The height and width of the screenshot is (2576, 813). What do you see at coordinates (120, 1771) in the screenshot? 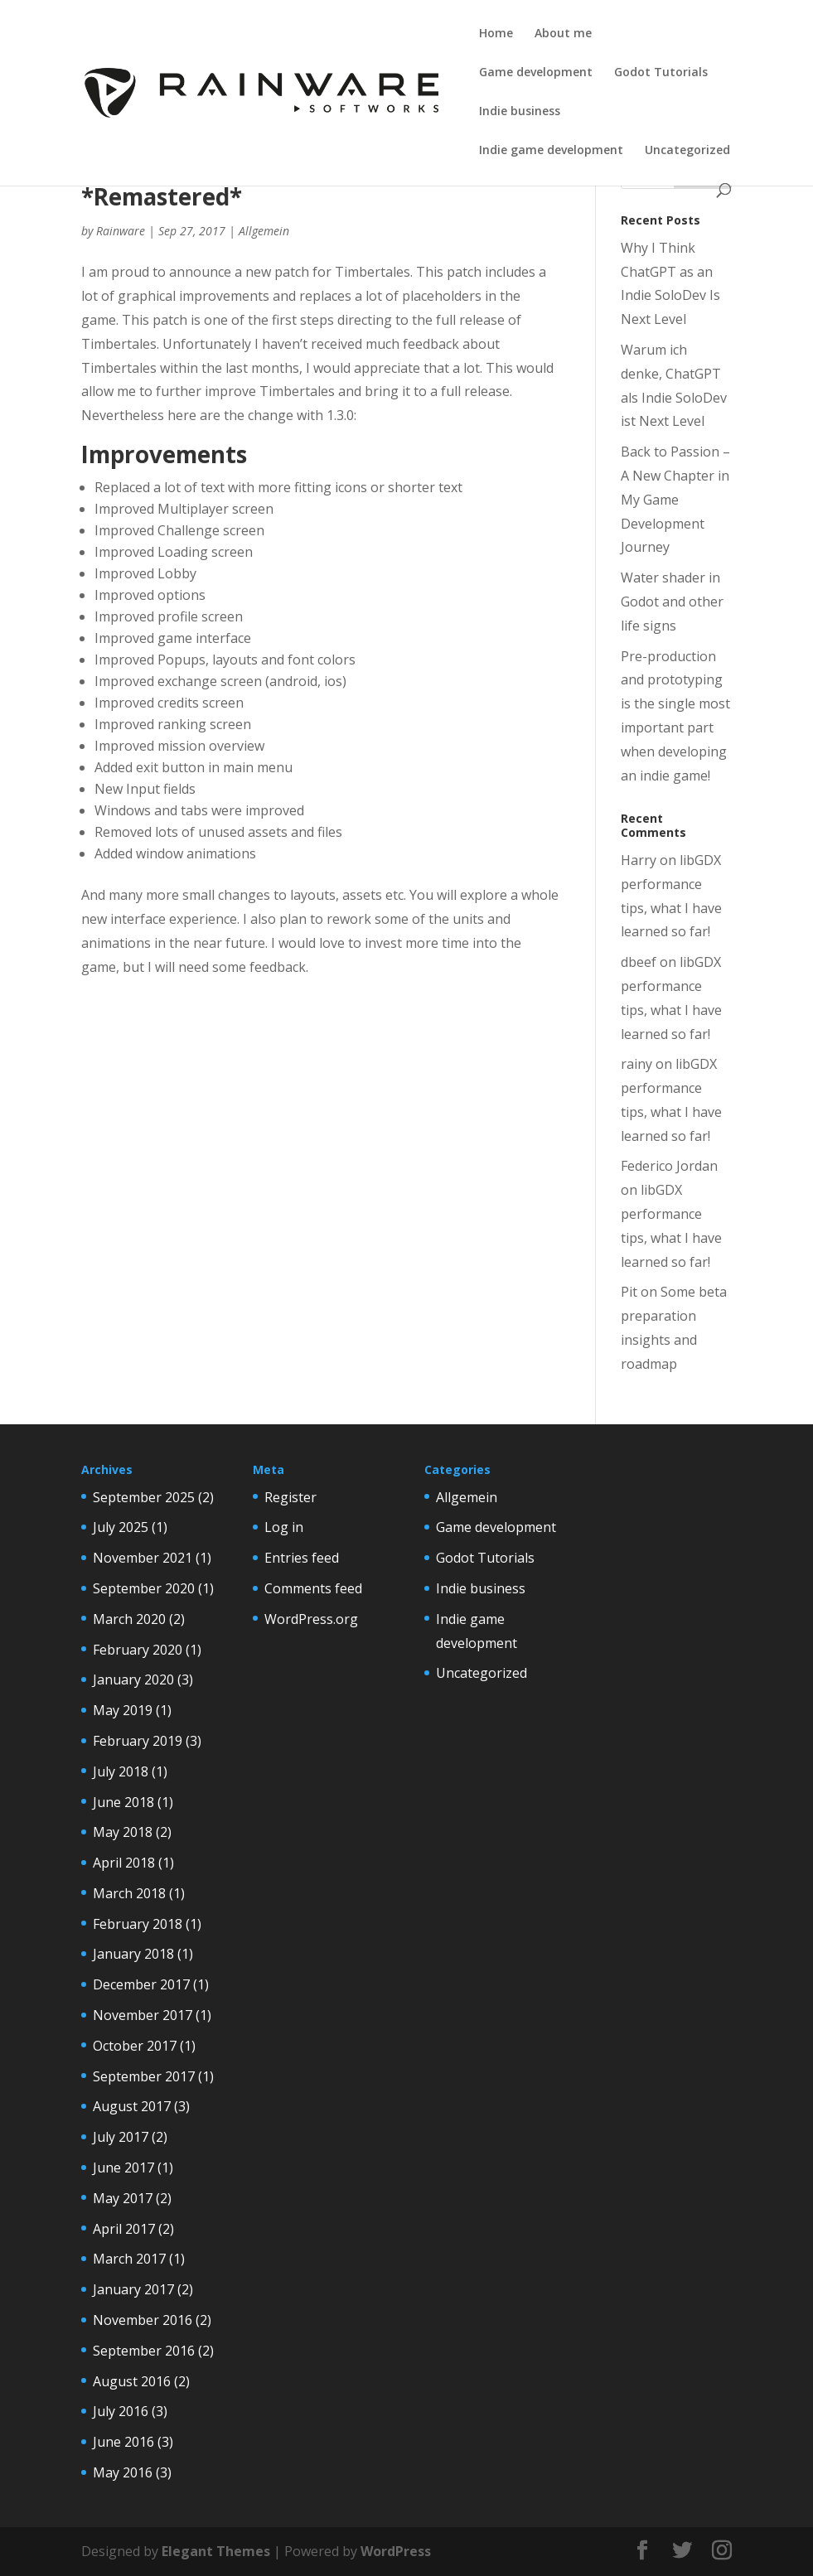
I see `July 2018` at bounding box center [120, 1771].